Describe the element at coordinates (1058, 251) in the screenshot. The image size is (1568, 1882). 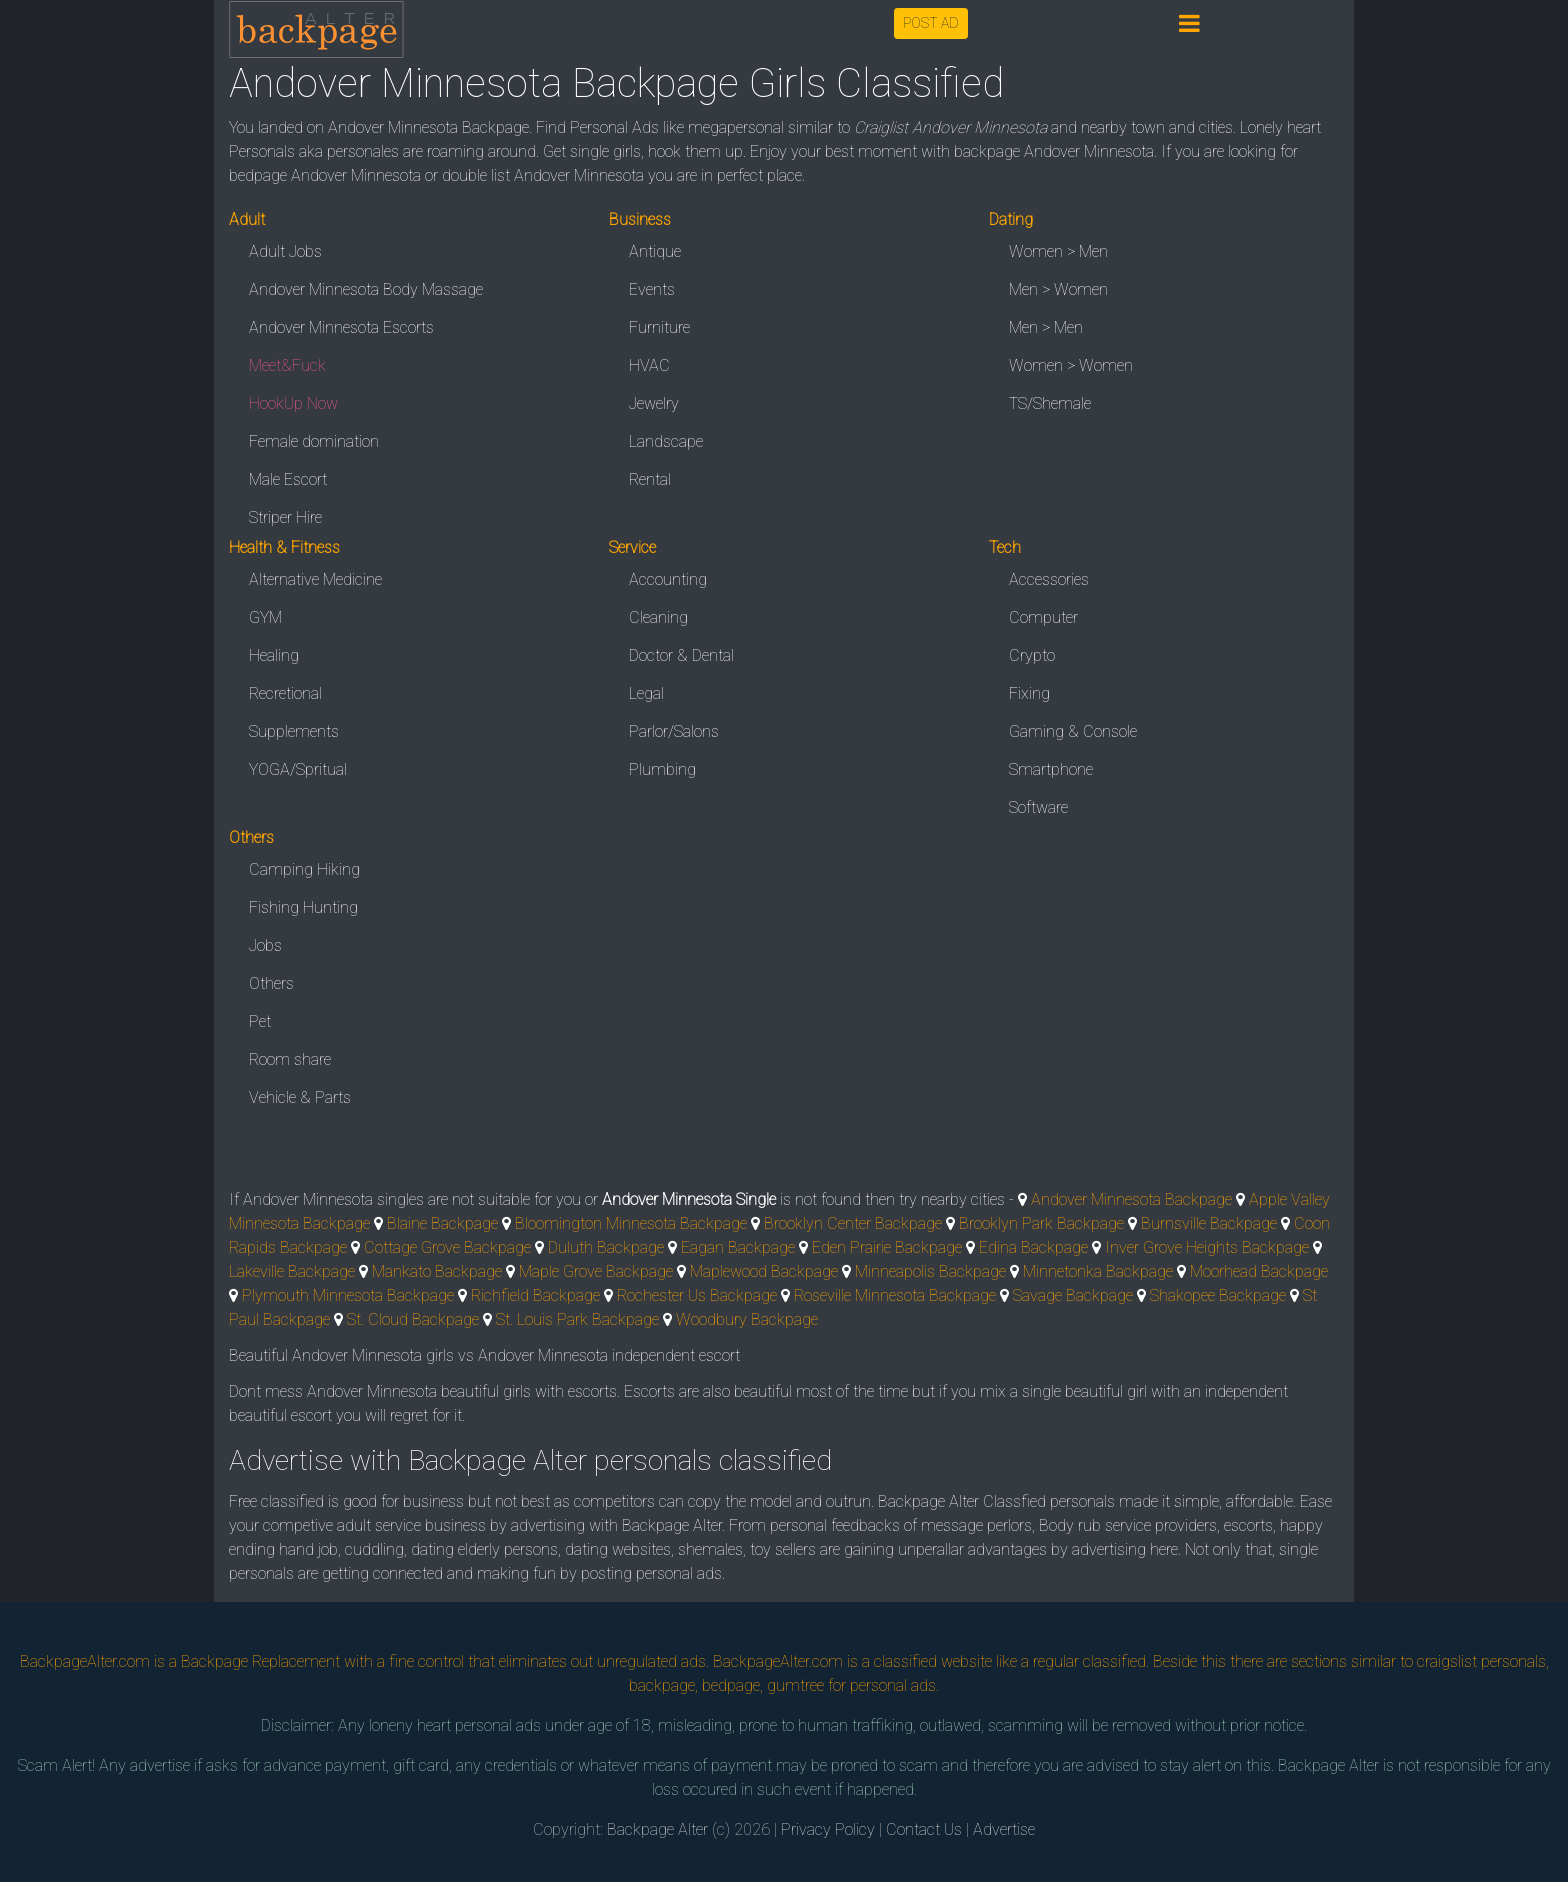
I see `Women > Men` at that location.